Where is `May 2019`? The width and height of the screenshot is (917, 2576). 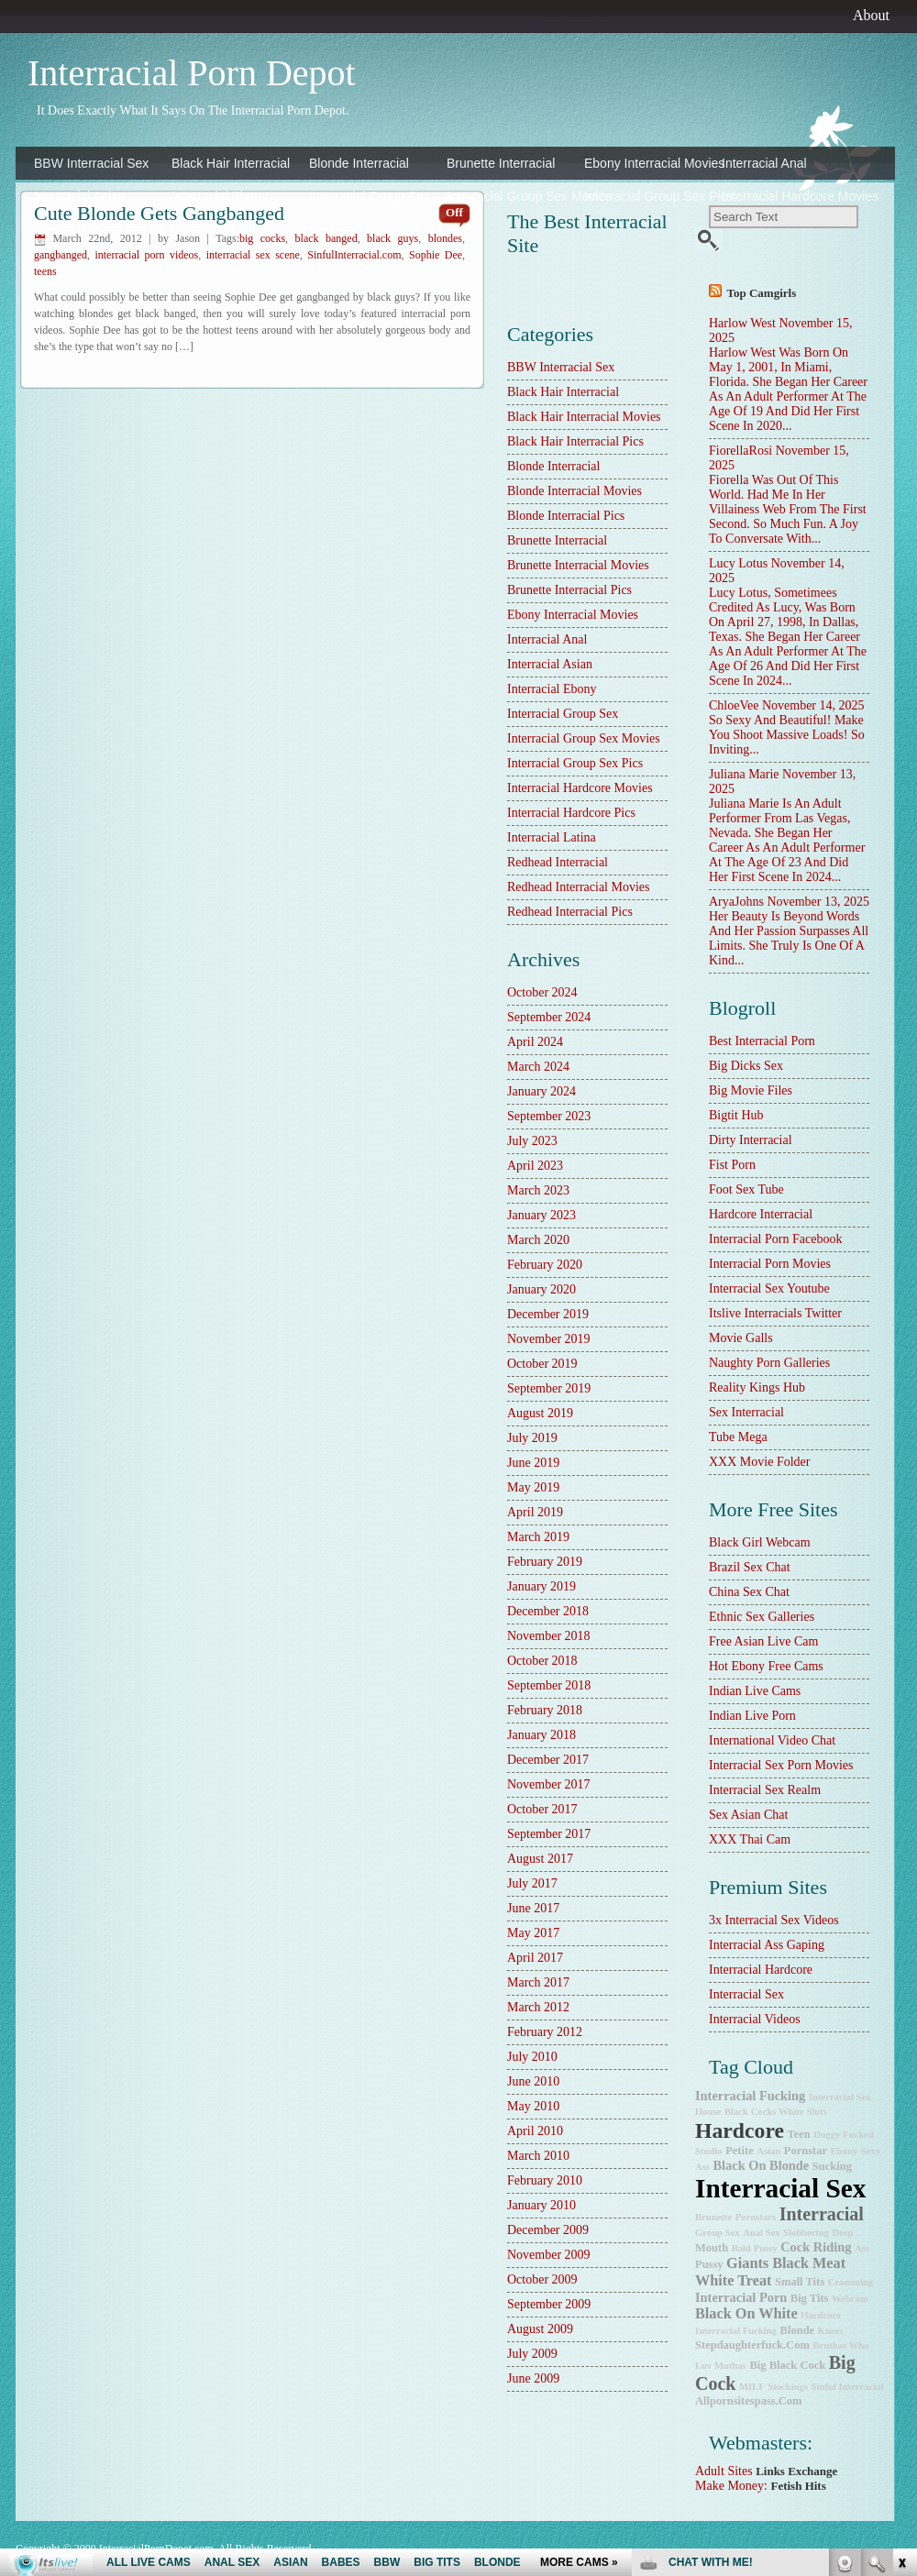 May 2019 is located at coordinates (533, 1487).